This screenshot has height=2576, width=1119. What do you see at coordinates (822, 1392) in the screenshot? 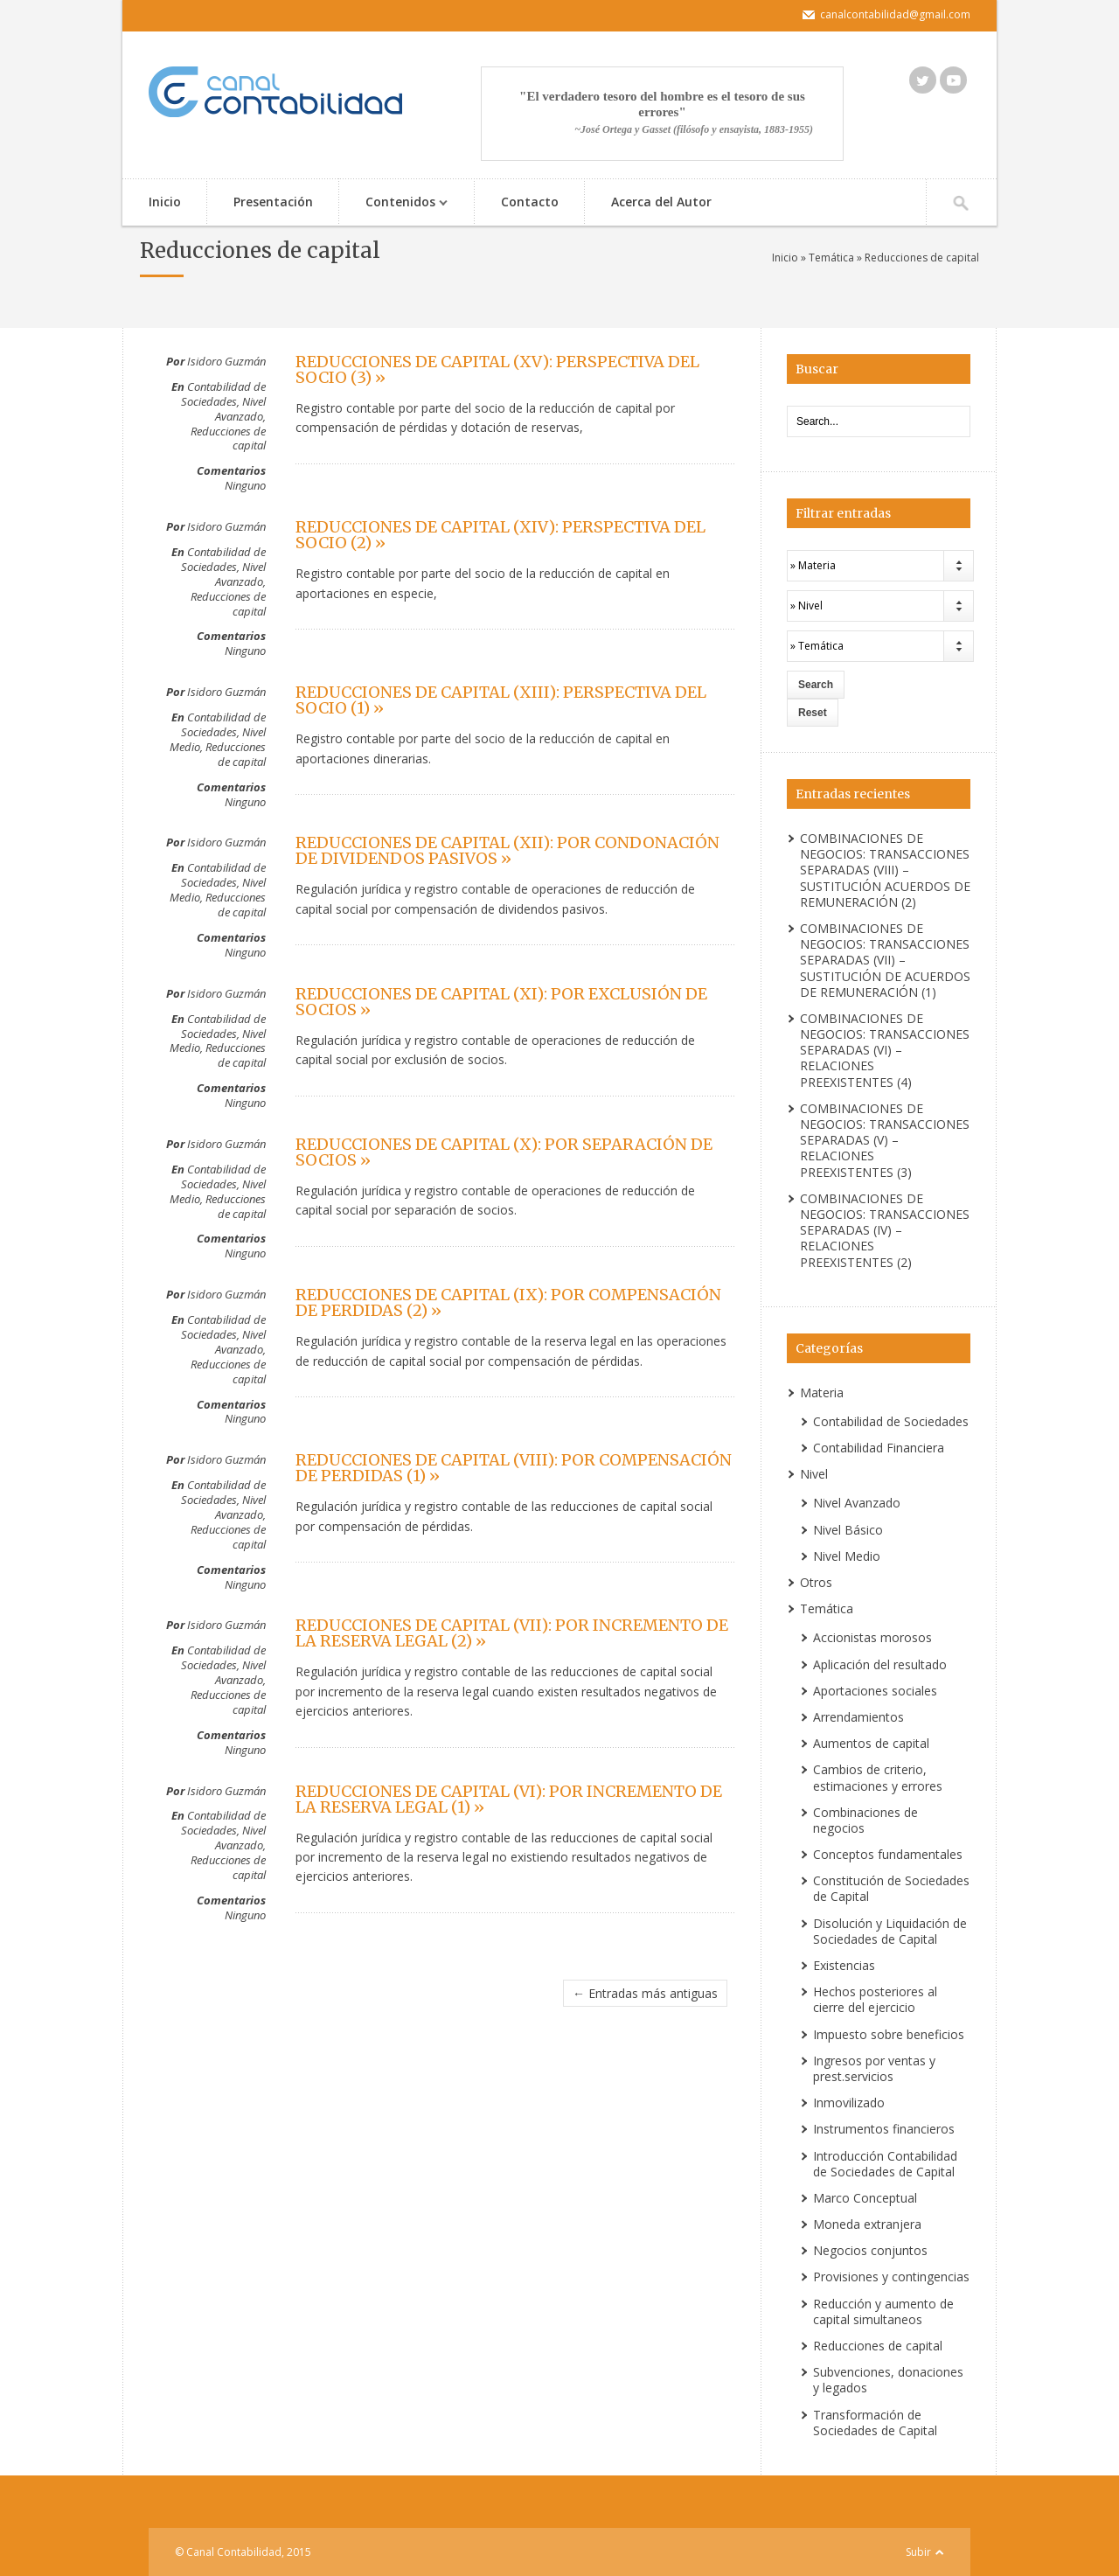
I see `Materia` at bounding box center [822, 1392].